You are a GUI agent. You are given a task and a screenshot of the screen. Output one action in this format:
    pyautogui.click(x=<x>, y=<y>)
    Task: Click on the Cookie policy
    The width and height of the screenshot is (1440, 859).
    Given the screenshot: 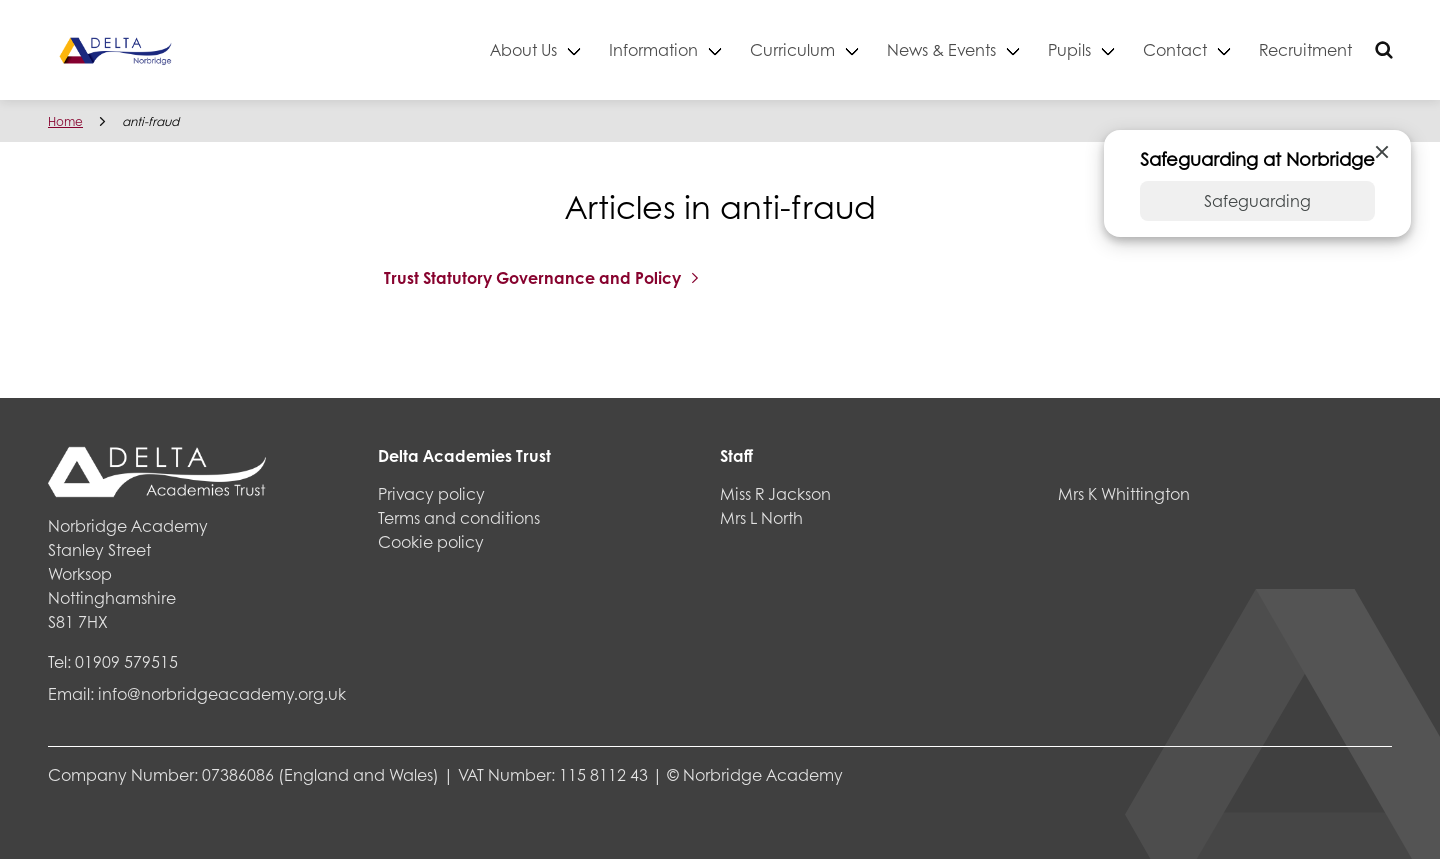 What is the action you would take?
    pyautogui.click(x=431, y=541)
    